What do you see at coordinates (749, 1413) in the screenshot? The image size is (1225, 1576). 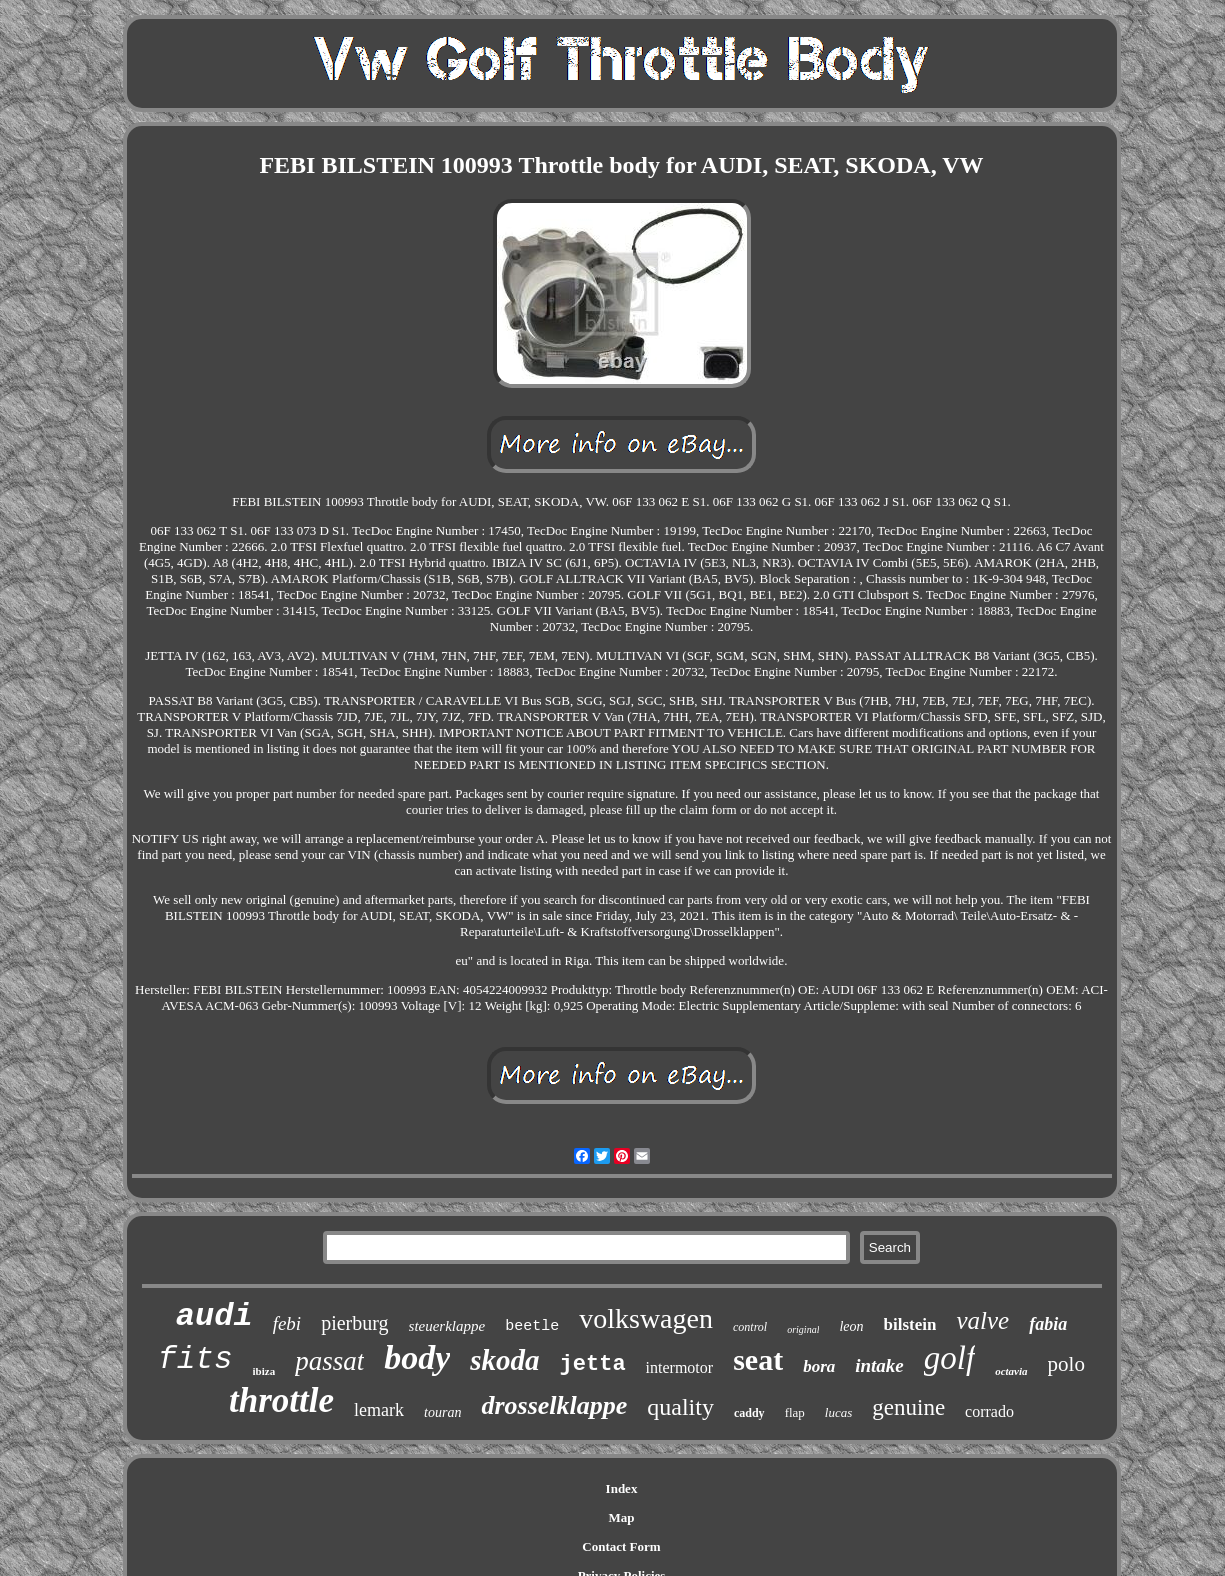 I see `caddy` at bounding box center [749, 1413].